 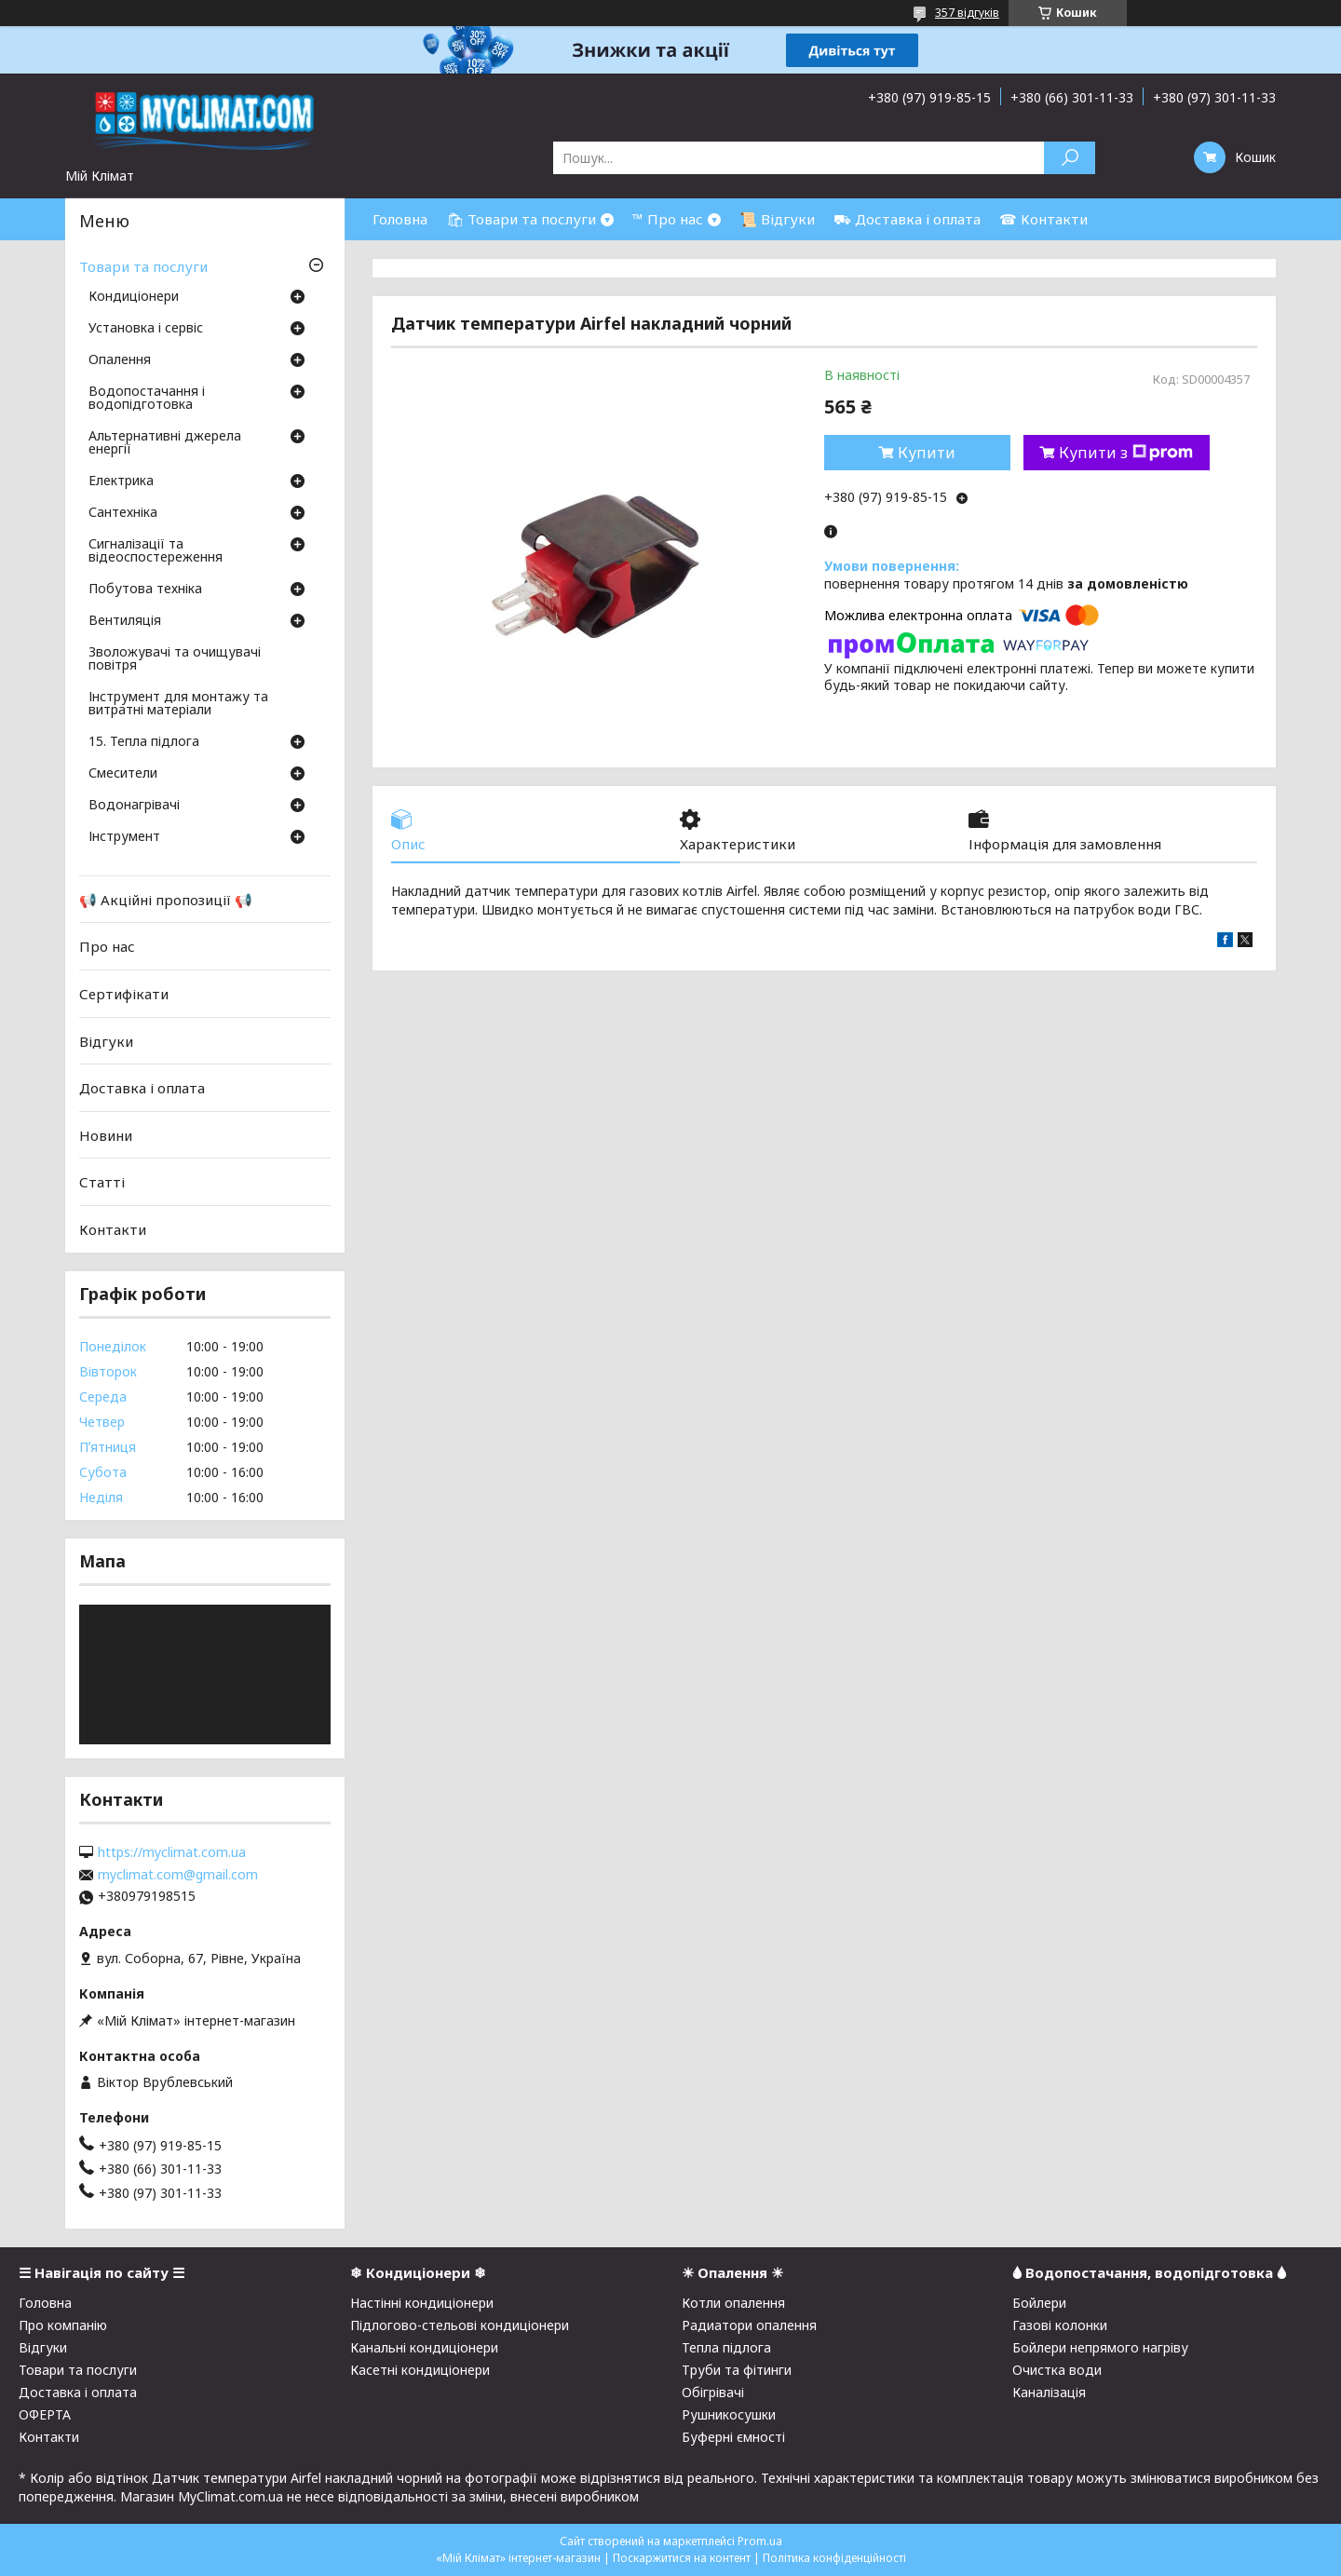 I want to click on Обігрівачі, so click(x=713, y=2392).